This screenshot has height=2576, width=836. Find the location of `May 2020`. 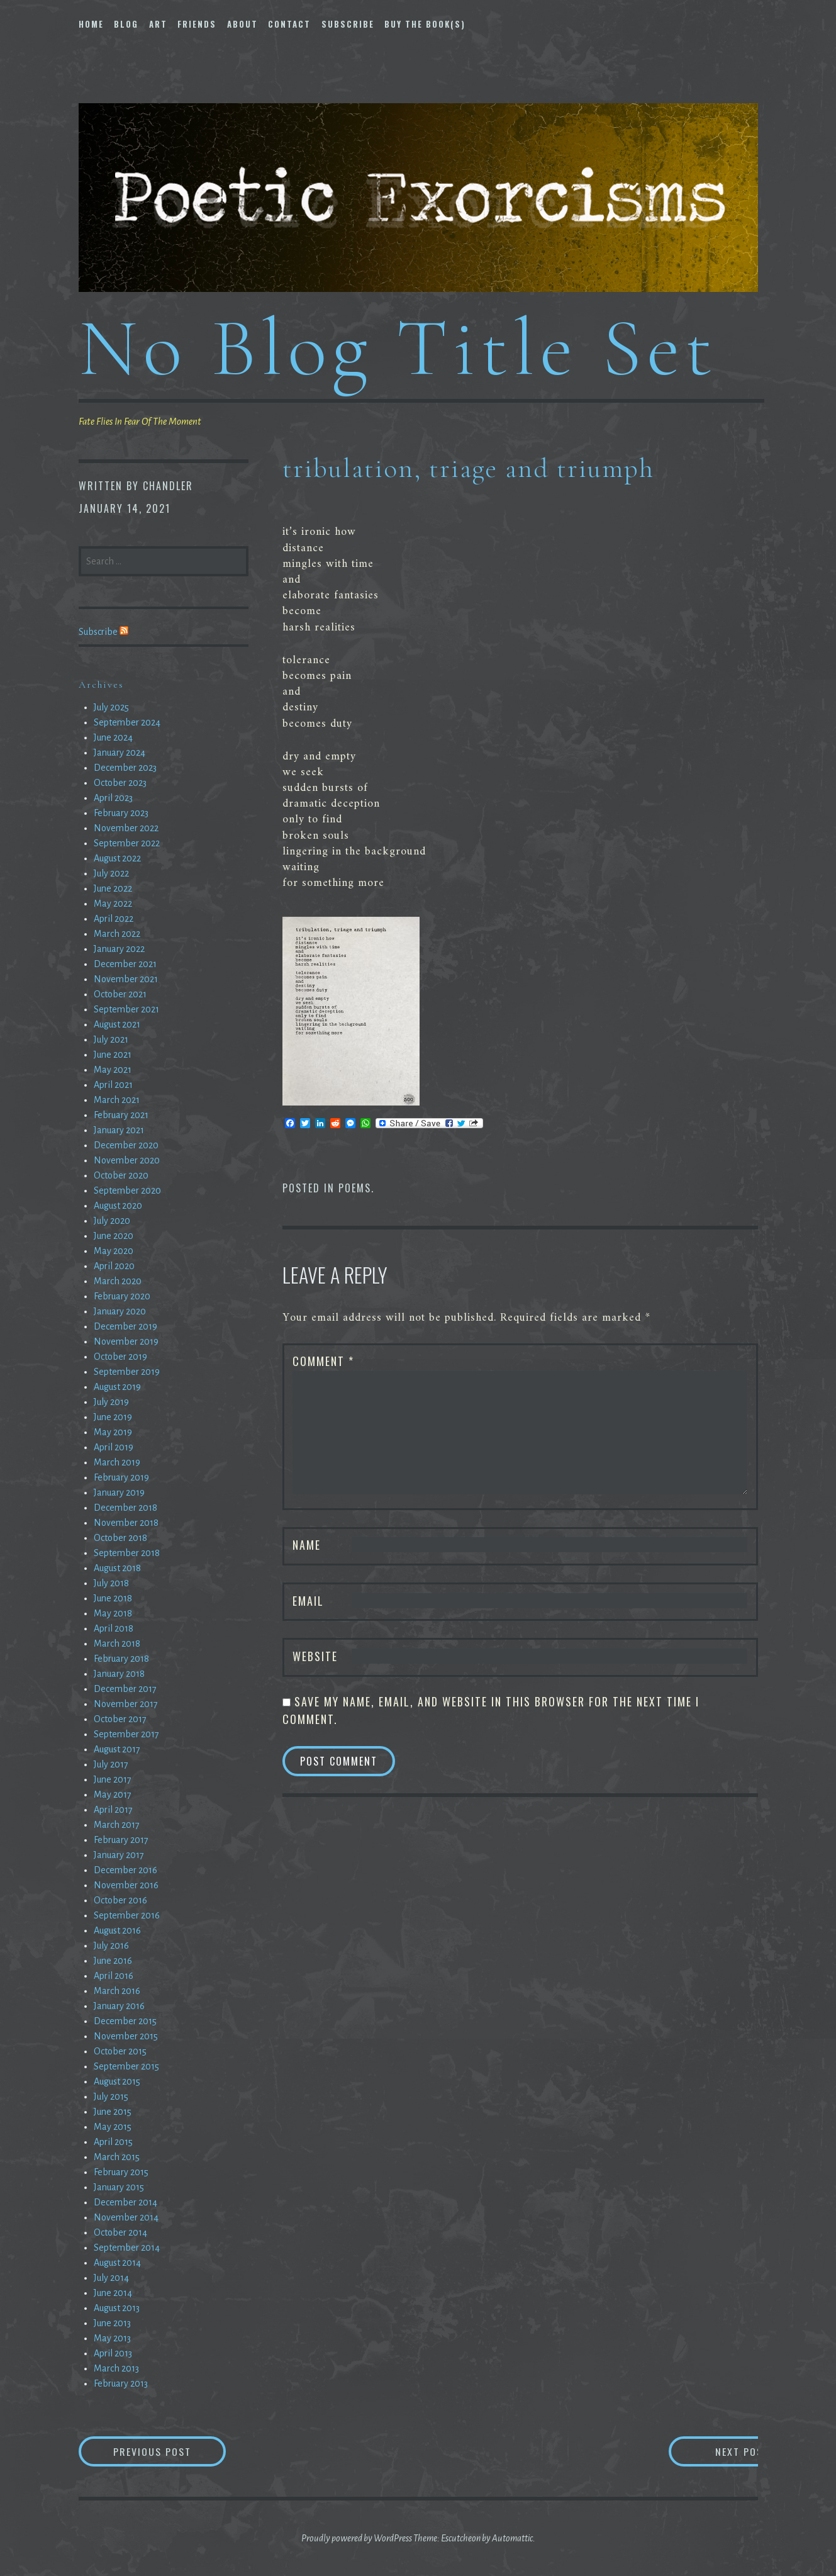

May 2020 is located at coordinates (113, 1251).